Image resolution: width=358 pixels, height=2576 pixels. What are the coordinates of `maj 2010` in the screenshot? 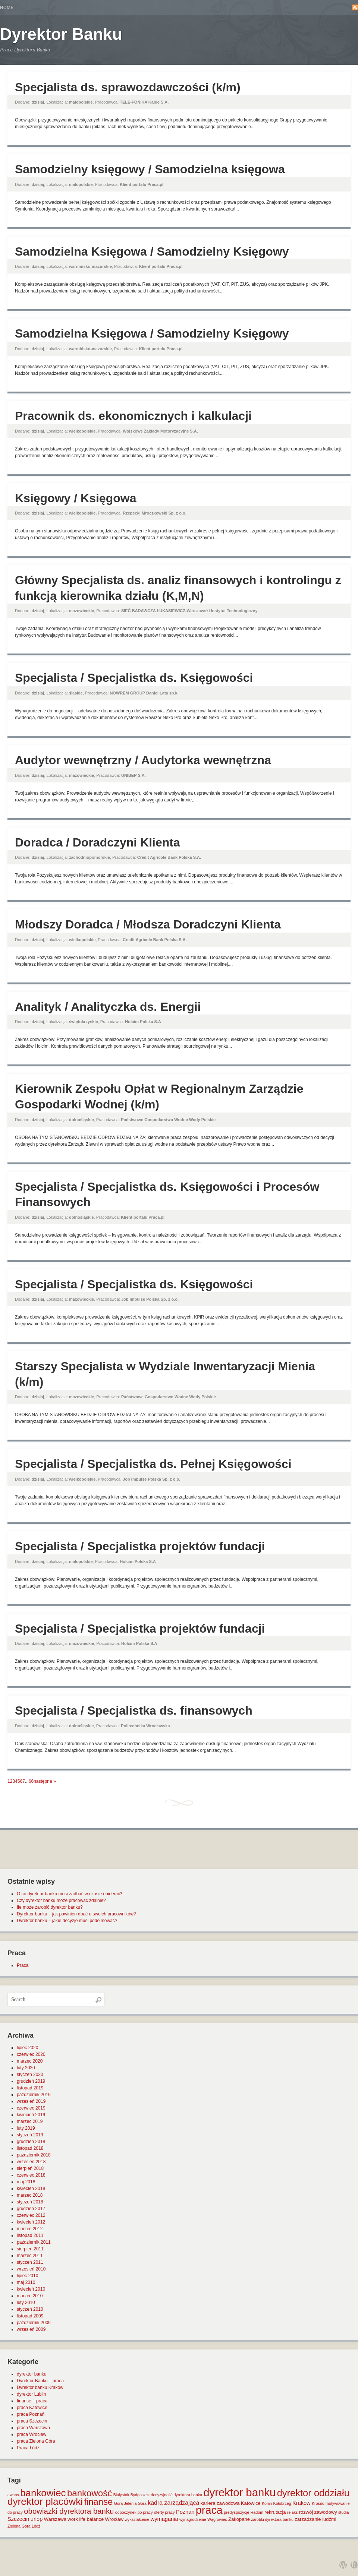 It's located at (26, 2282).